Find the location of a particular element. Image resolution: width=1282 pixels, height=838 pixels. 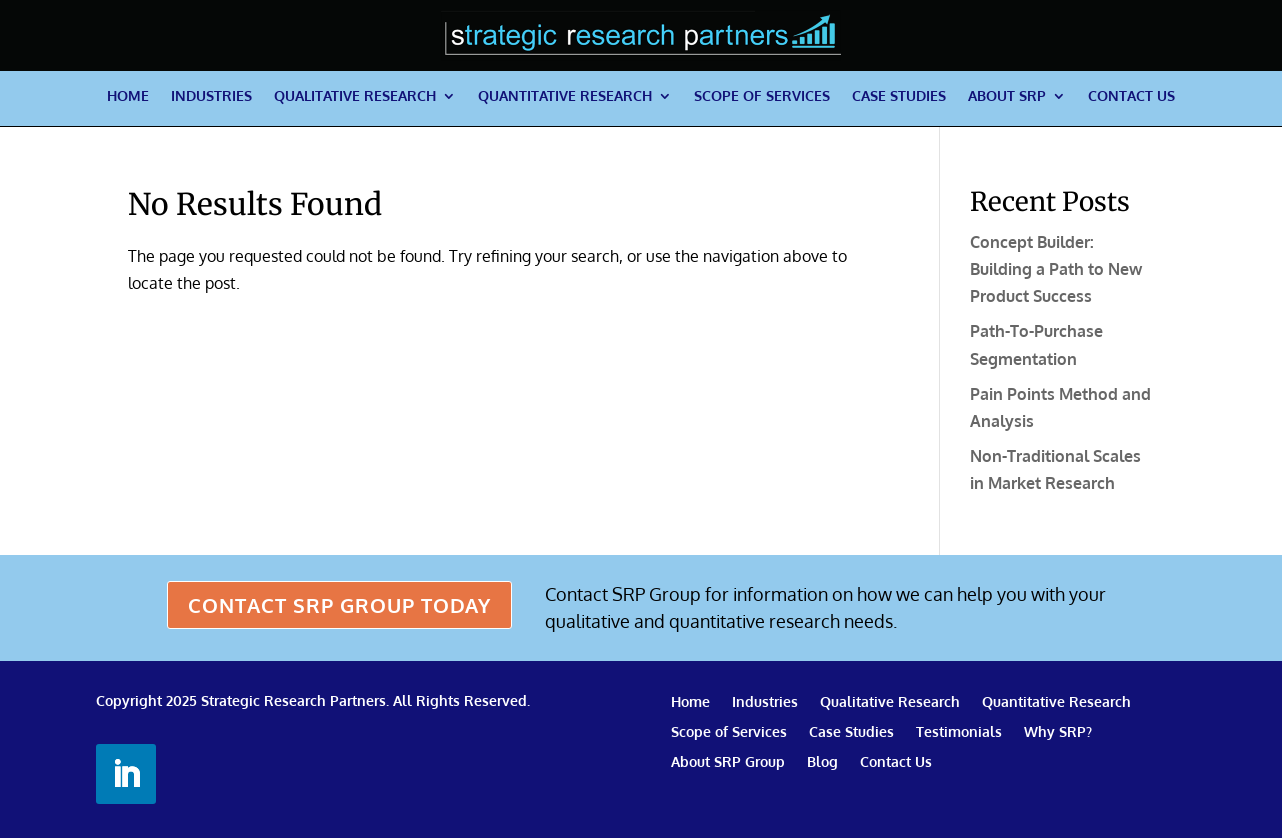

Case Studies is located at coordinates (899, 96).